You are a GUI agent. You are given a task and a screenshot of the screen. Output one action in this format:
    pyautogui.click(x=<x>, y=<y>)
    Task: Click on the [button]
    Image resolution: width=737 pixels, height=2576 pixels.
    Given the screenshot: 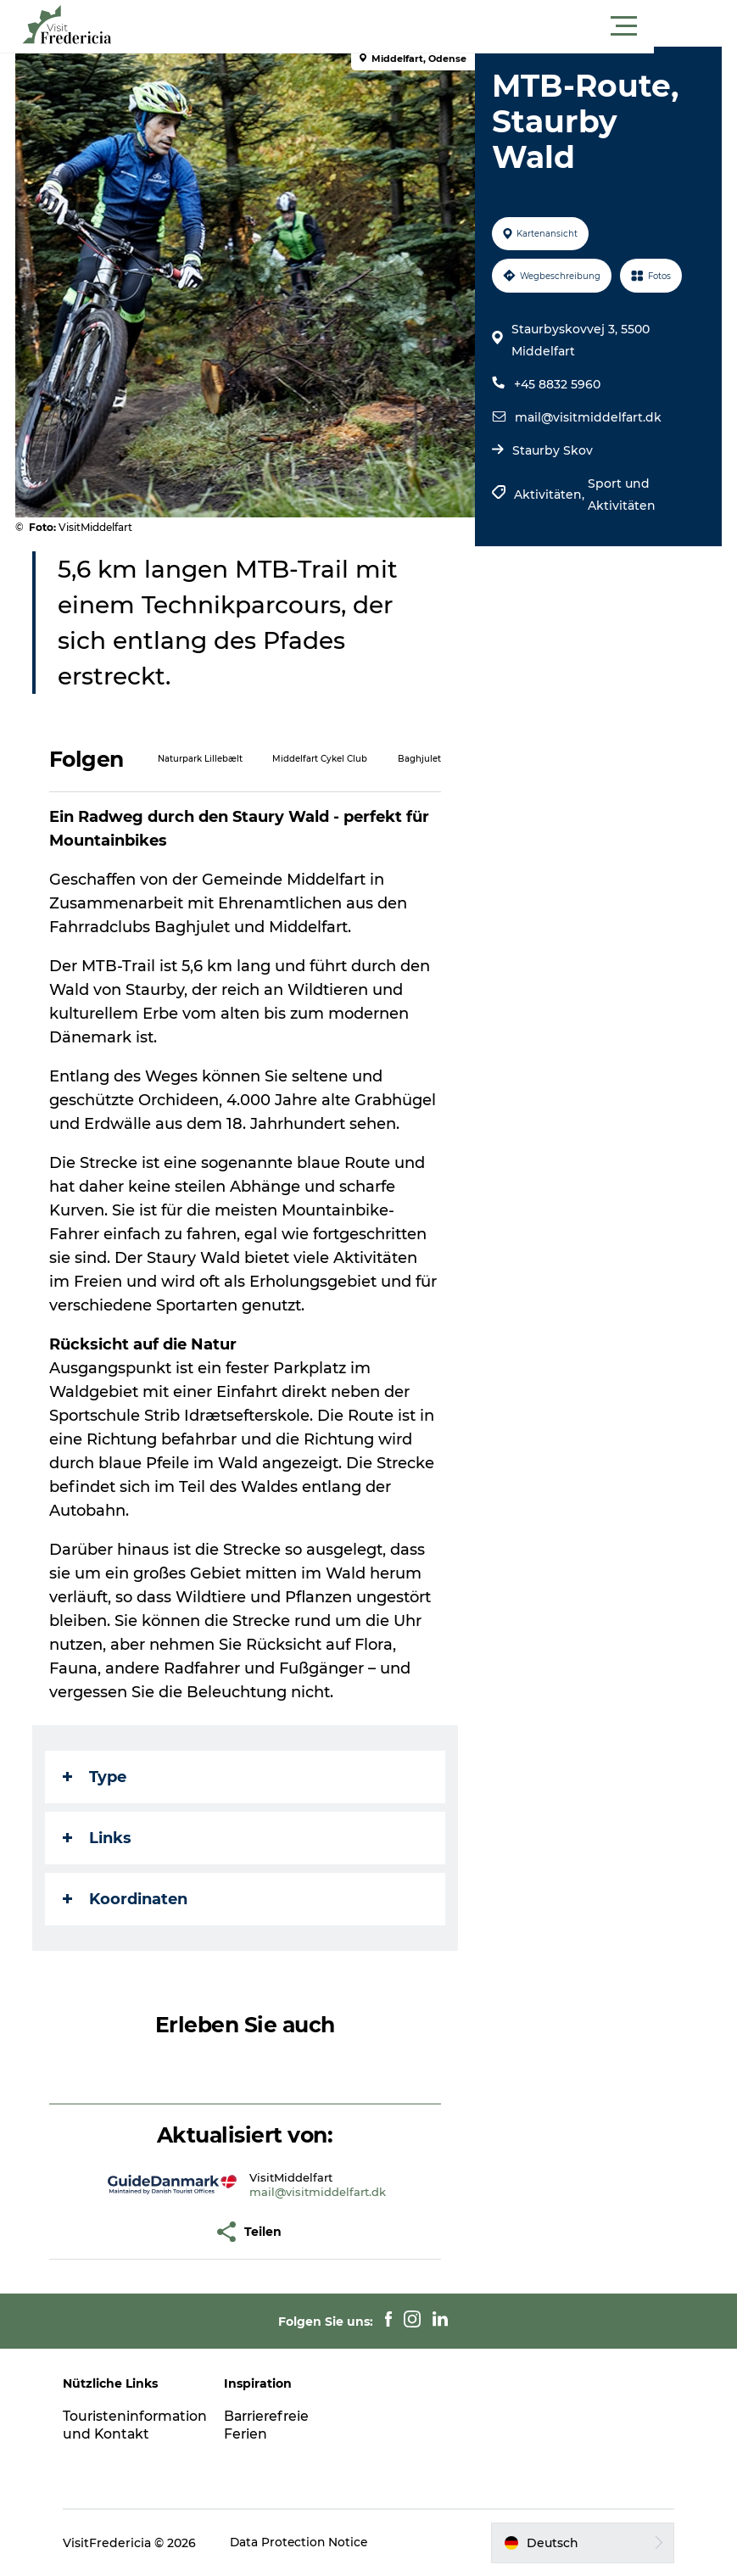 What is the action you would take?
    pyautogui.click(x=445, y=26)
    